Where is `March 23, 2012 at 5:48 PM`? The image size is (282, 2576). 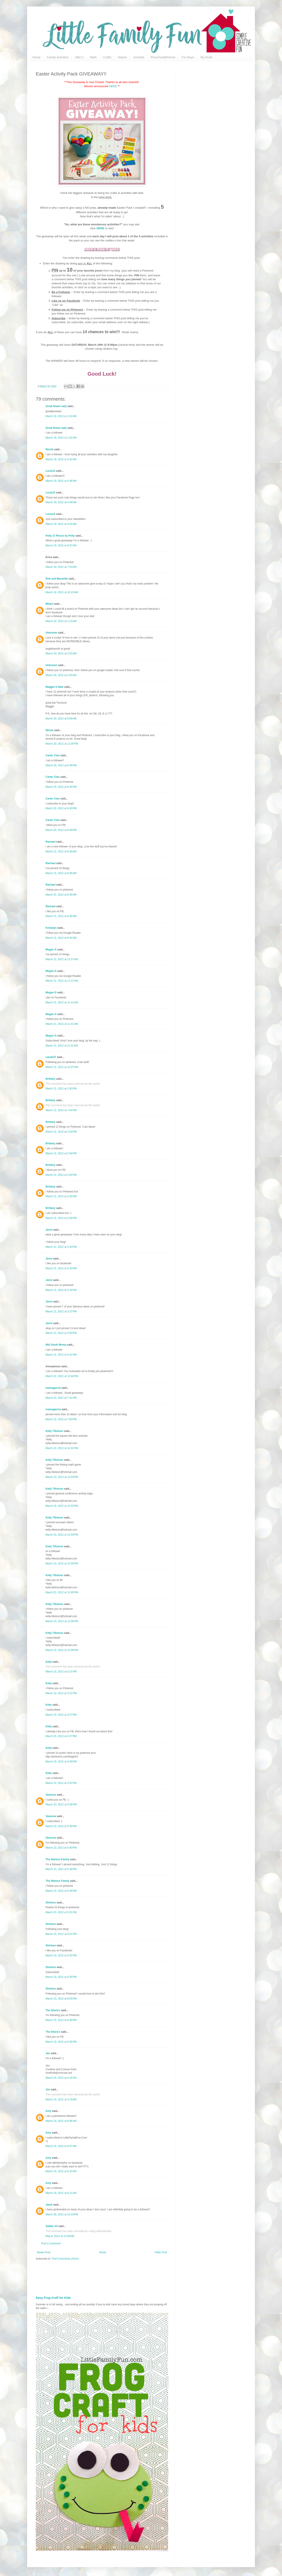 March 23, 2012 at 5:48 PM is located at coordinates (61, 1869).